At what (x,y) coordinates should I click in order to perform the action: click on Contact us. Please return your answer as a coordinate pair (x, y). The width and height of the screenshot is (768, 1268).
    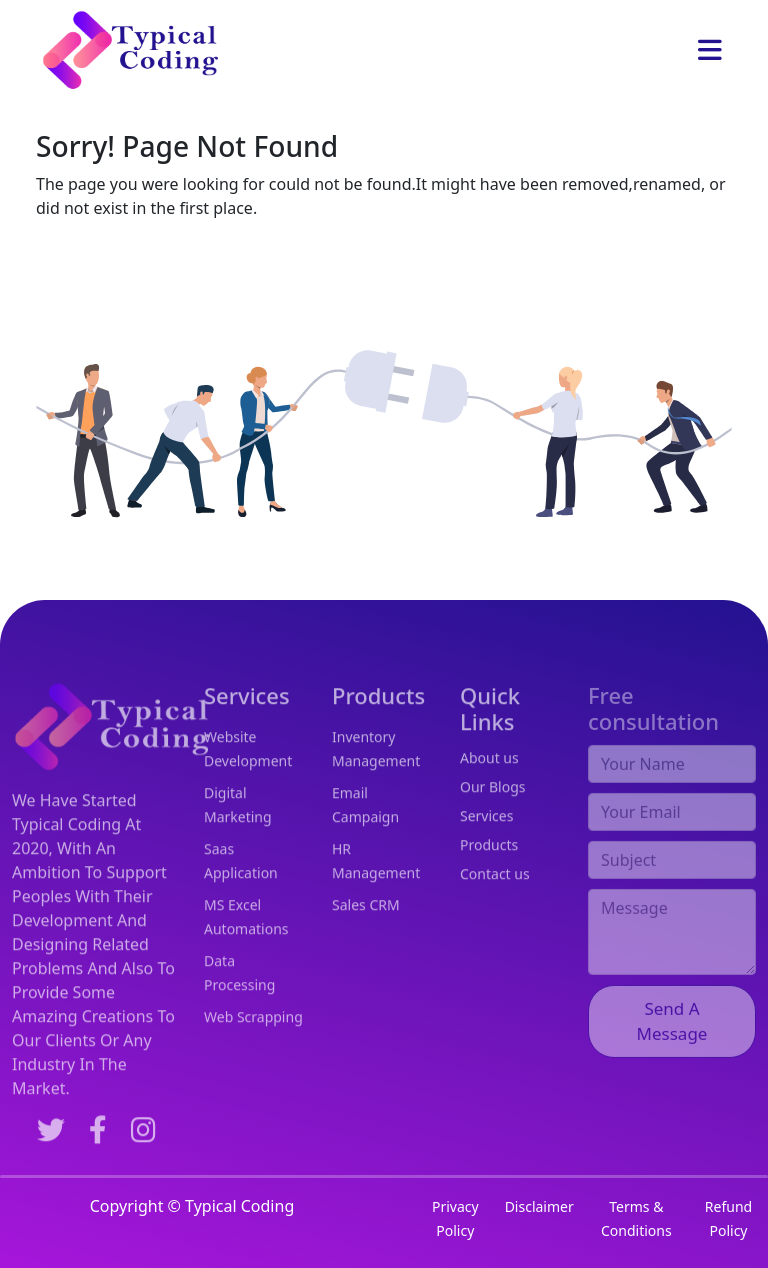
    Looking at the image, I should click on (495, 905).